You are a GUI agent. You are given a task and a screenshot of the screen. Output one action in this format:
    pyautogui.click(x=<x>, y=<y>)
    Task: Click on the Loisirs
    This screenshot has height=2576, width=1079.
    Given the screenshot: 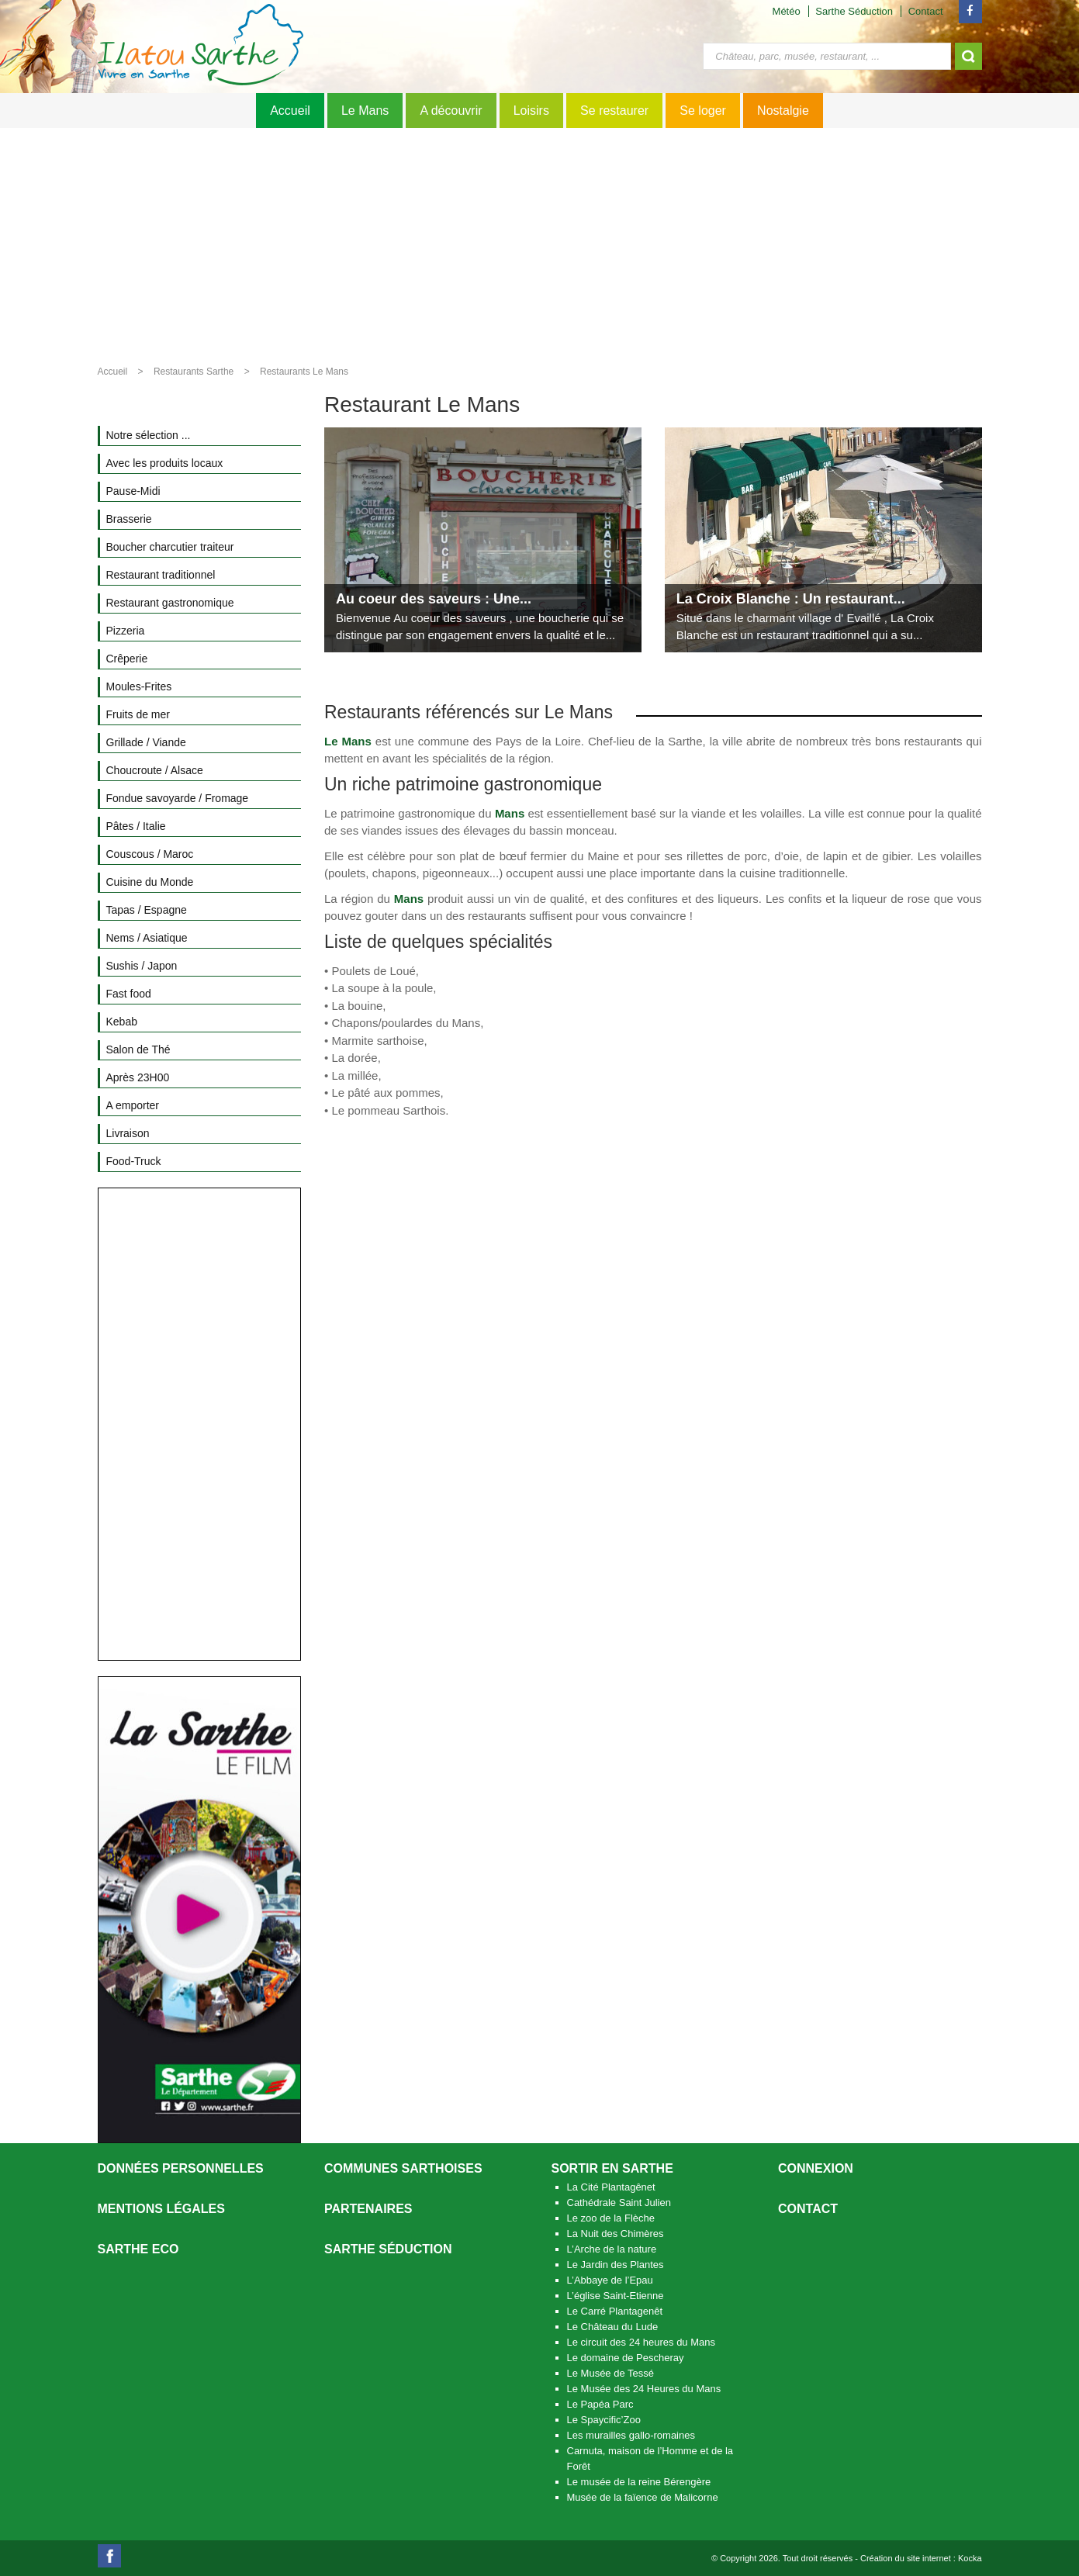 What is the action you would take?
    pyautogui.click(x=531, y=110)
    